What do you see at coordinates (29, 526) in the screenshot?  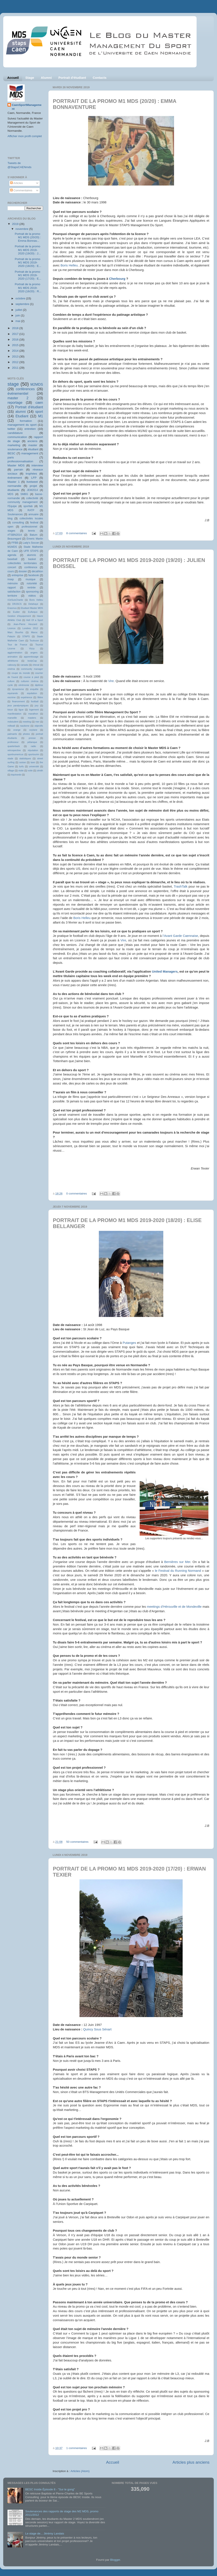 I see `professionnel` at bounding box center [29, 526].